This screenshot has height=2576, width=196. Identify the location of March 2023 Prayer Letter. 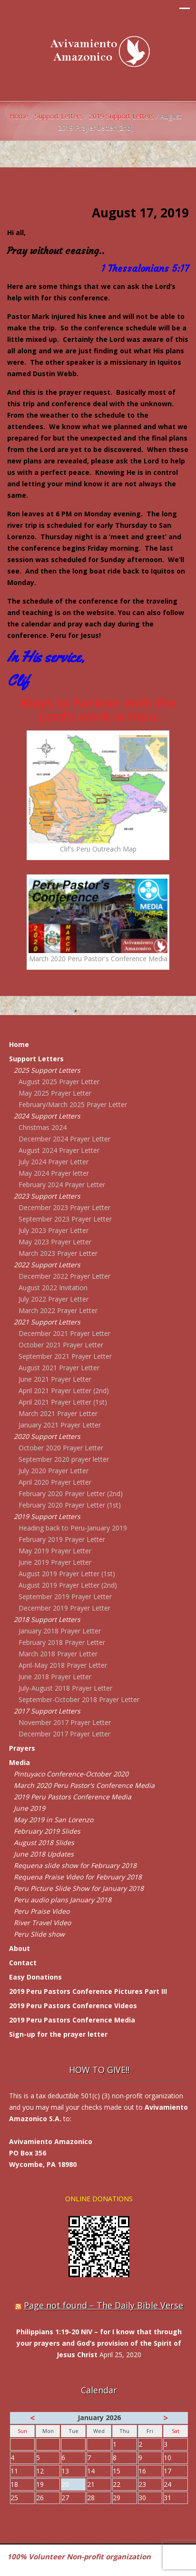
(58, 1253).